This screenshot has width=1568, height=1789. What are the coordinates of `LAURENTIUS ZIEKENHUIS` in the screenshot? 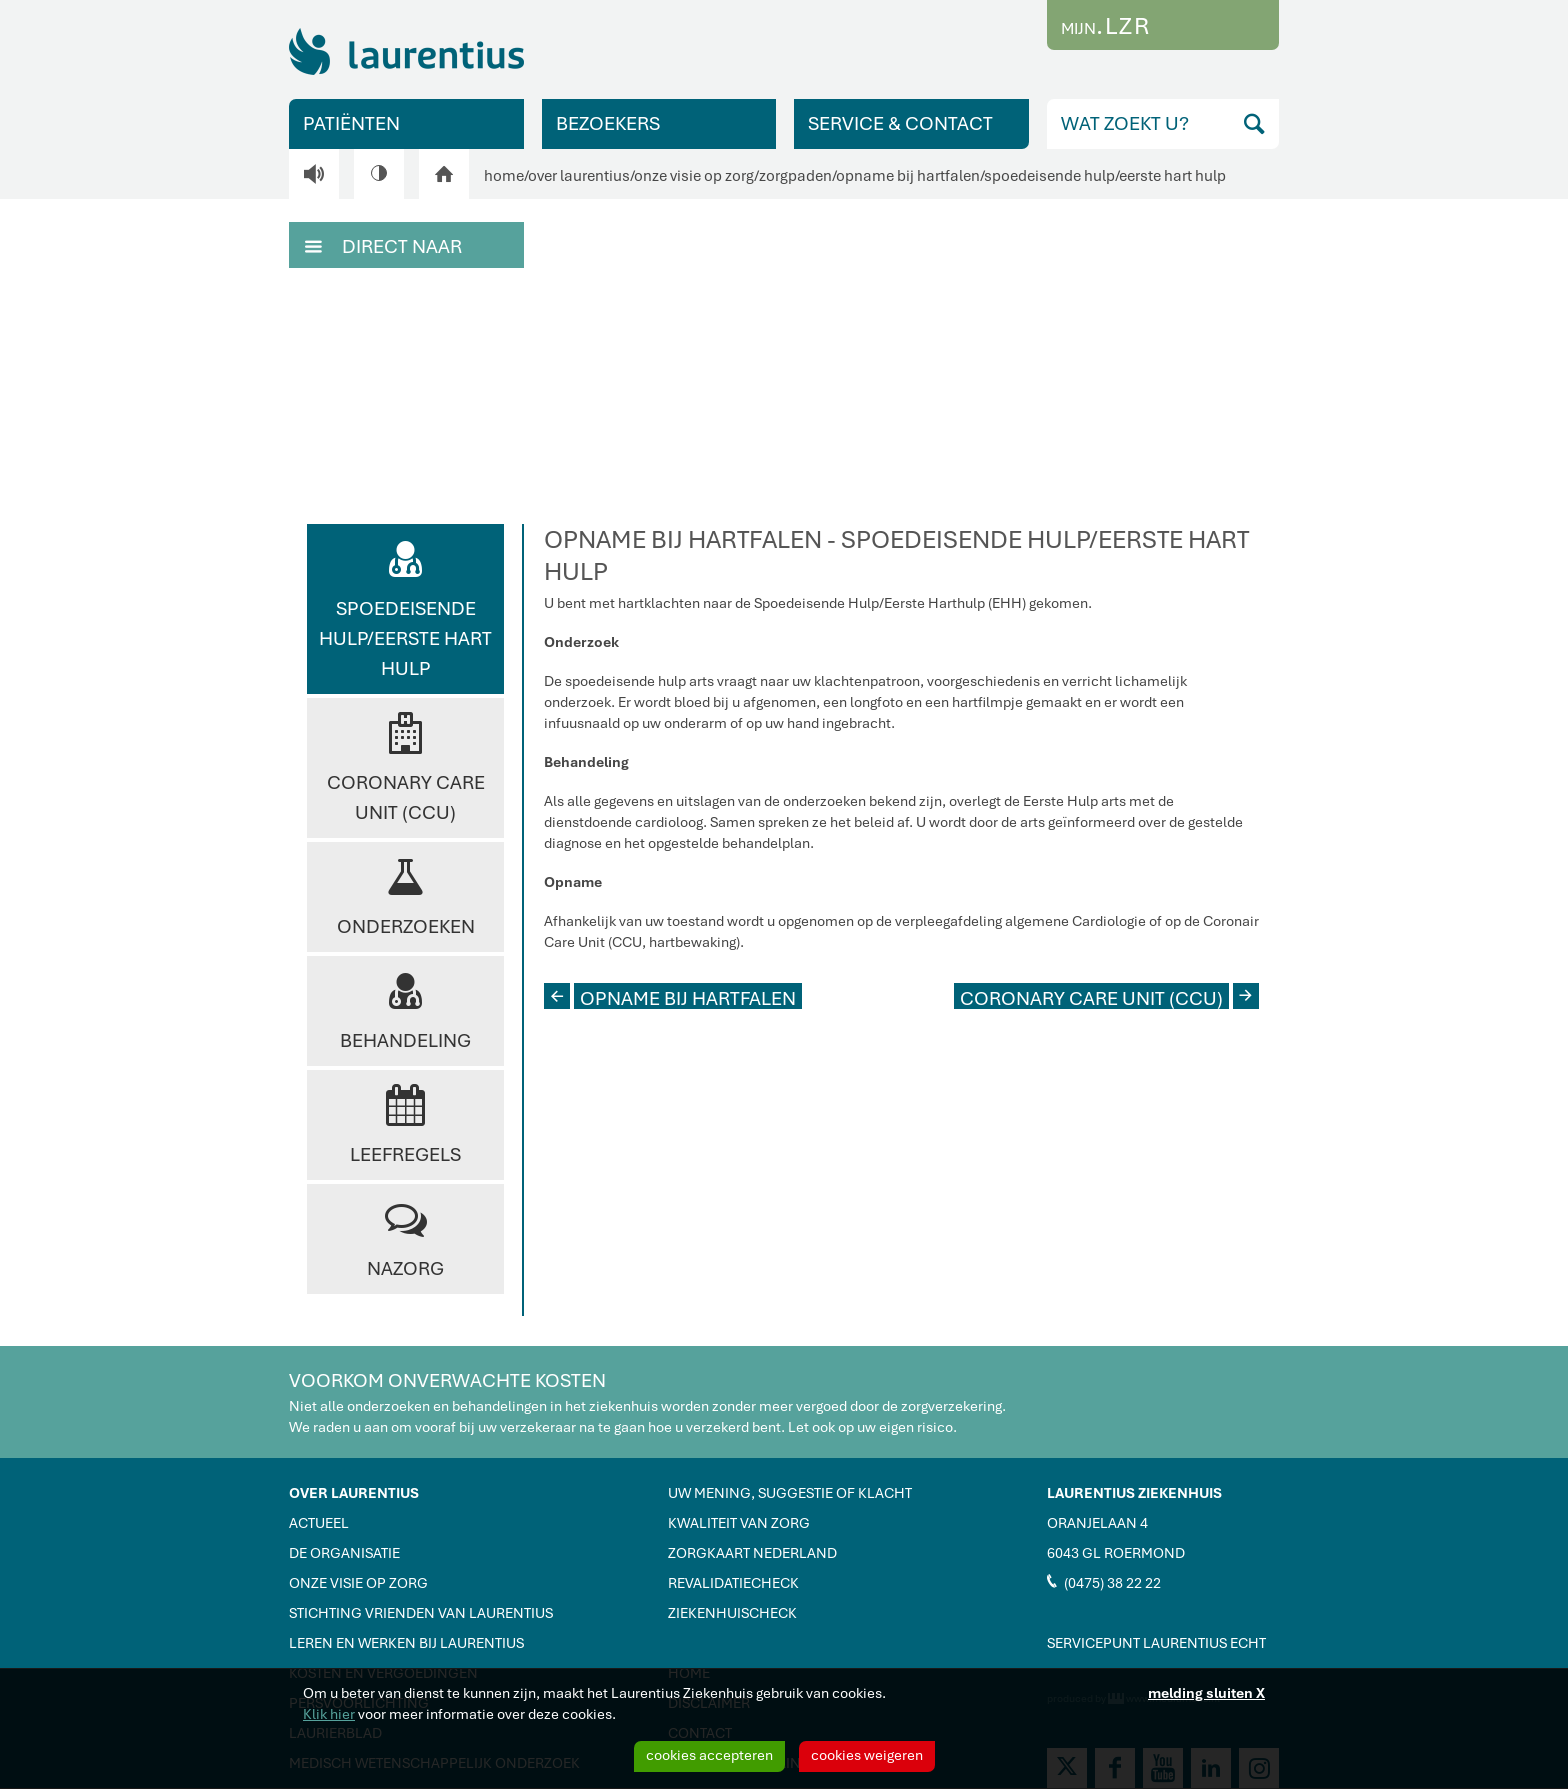 It's located at (1134, 1493).